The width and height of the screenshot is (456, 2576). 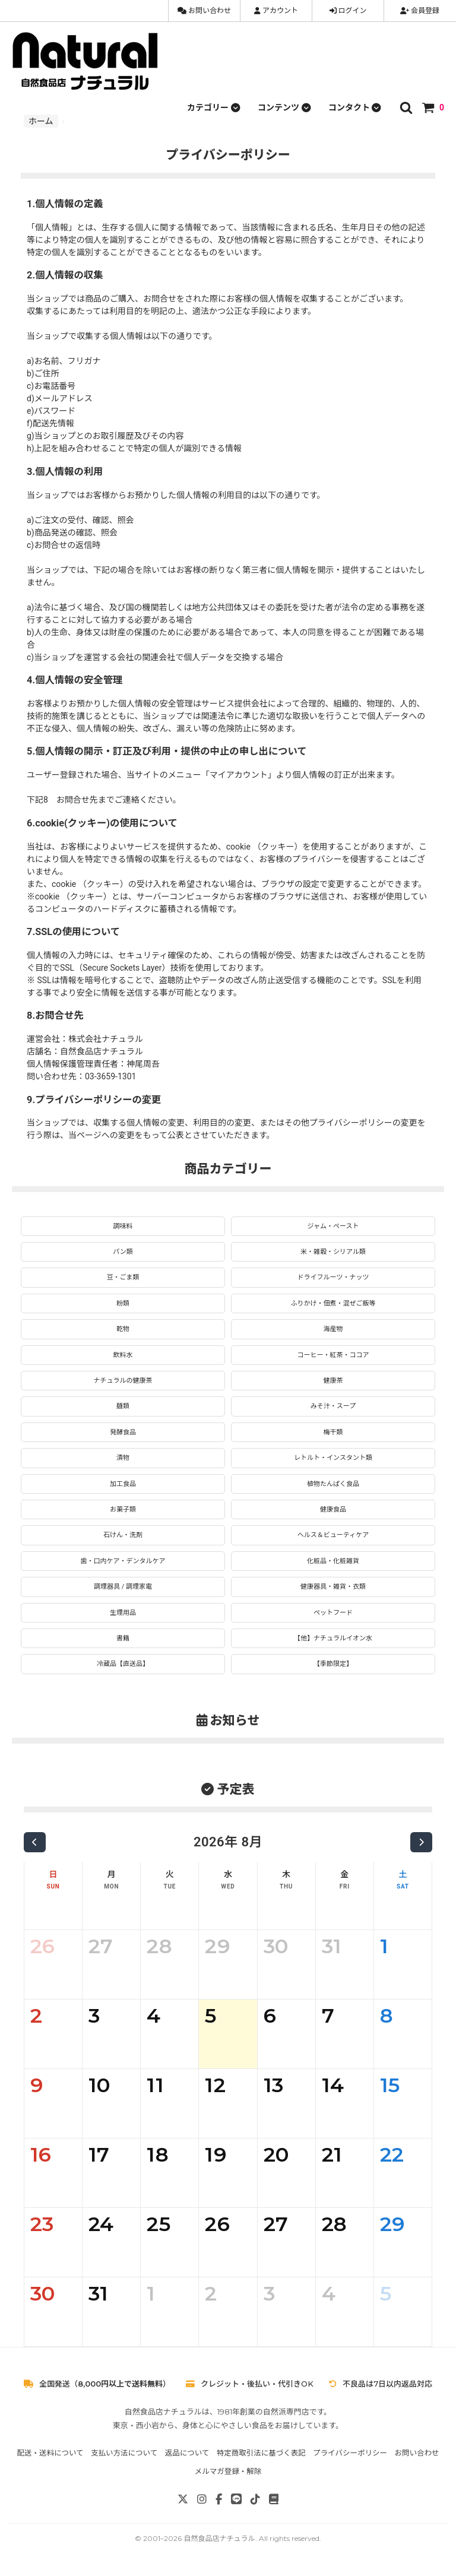 What do you see at coordinates (123, 1432) in the screenshot?
I see `発酵食品` at bounding box center [123, 1432].